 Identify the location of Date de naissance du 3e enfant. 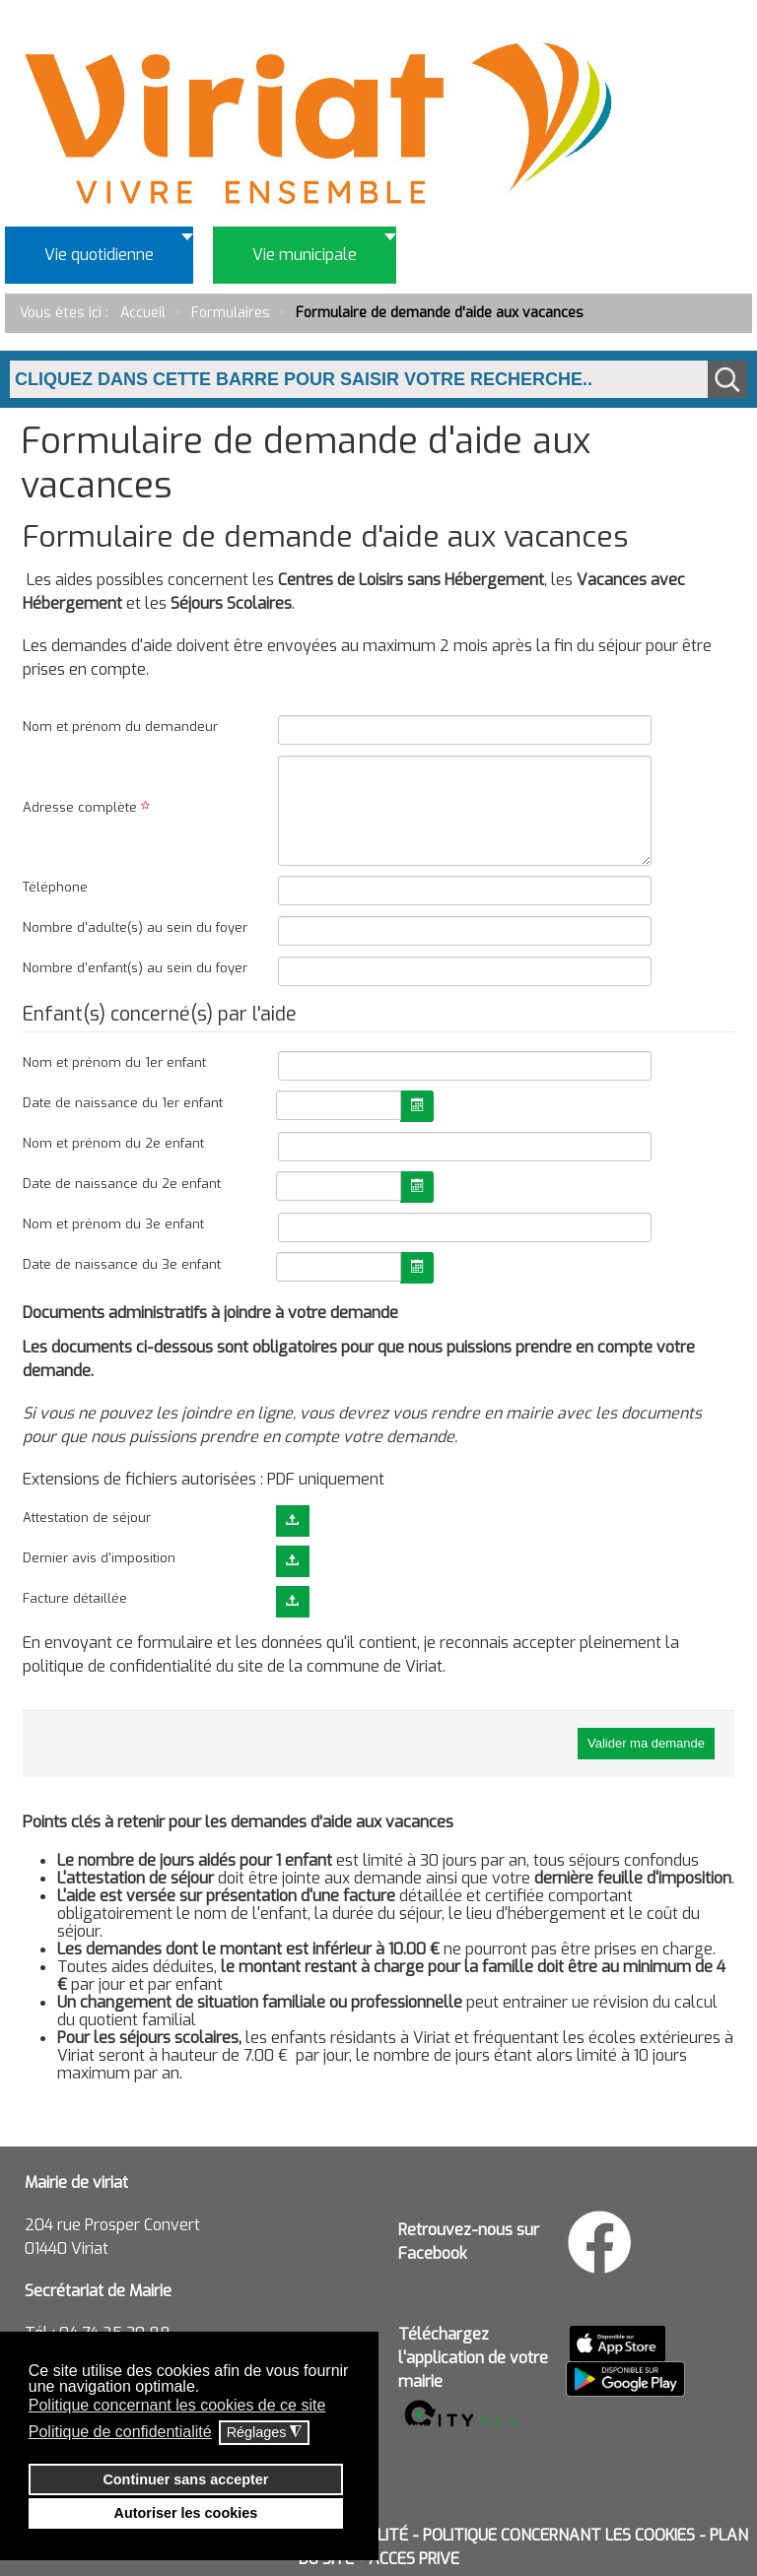
(122, 1264).